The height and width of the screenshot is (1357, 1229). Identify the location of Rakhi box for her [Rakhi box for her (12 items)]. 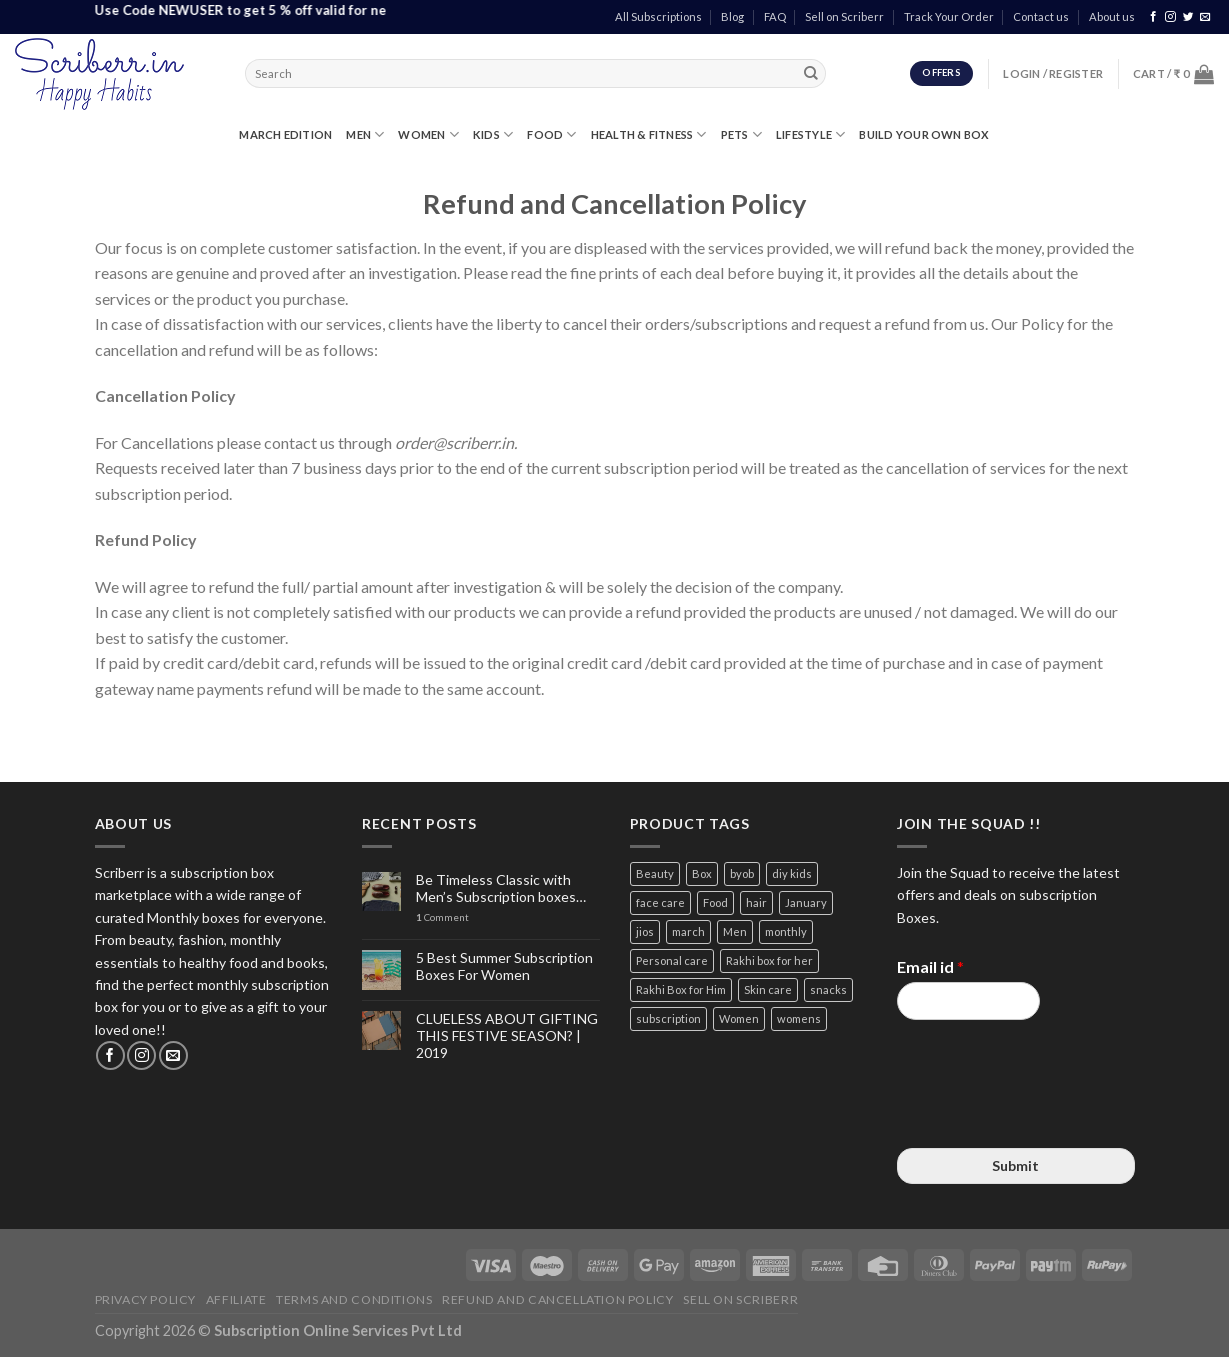
(769, 960).